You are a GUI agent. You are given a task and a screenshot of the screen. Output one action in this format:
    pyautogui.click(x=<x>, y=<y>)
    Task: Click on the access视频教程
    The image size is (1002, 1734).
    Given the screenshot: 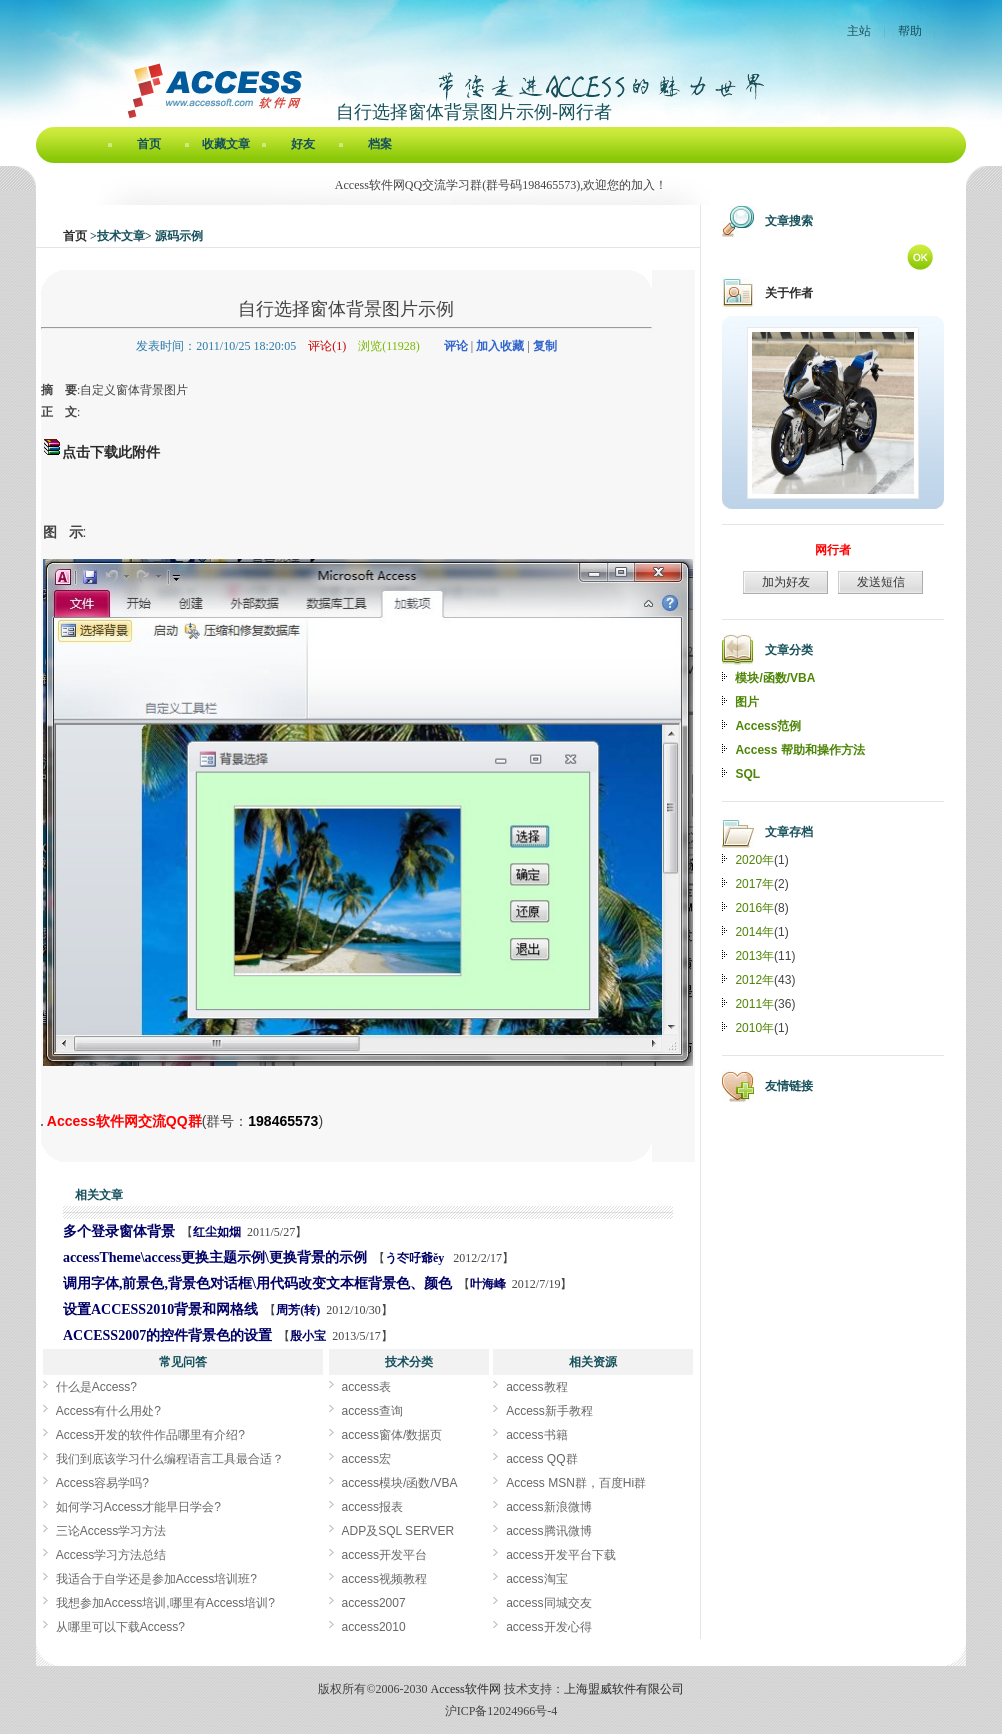 What is the action you would take?
    pyautogui.click(x=384, y=1579)
    